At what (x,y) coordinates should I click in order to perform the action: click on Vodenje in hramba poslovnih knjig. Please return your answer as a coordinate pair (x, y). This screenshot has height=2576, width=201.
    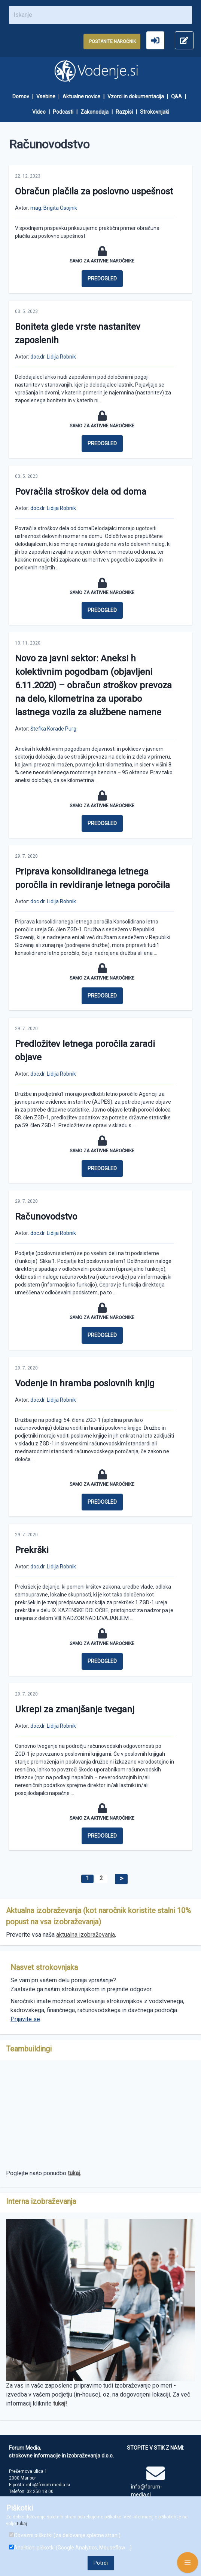
    Looking at the image, I should click on (85, 1383).